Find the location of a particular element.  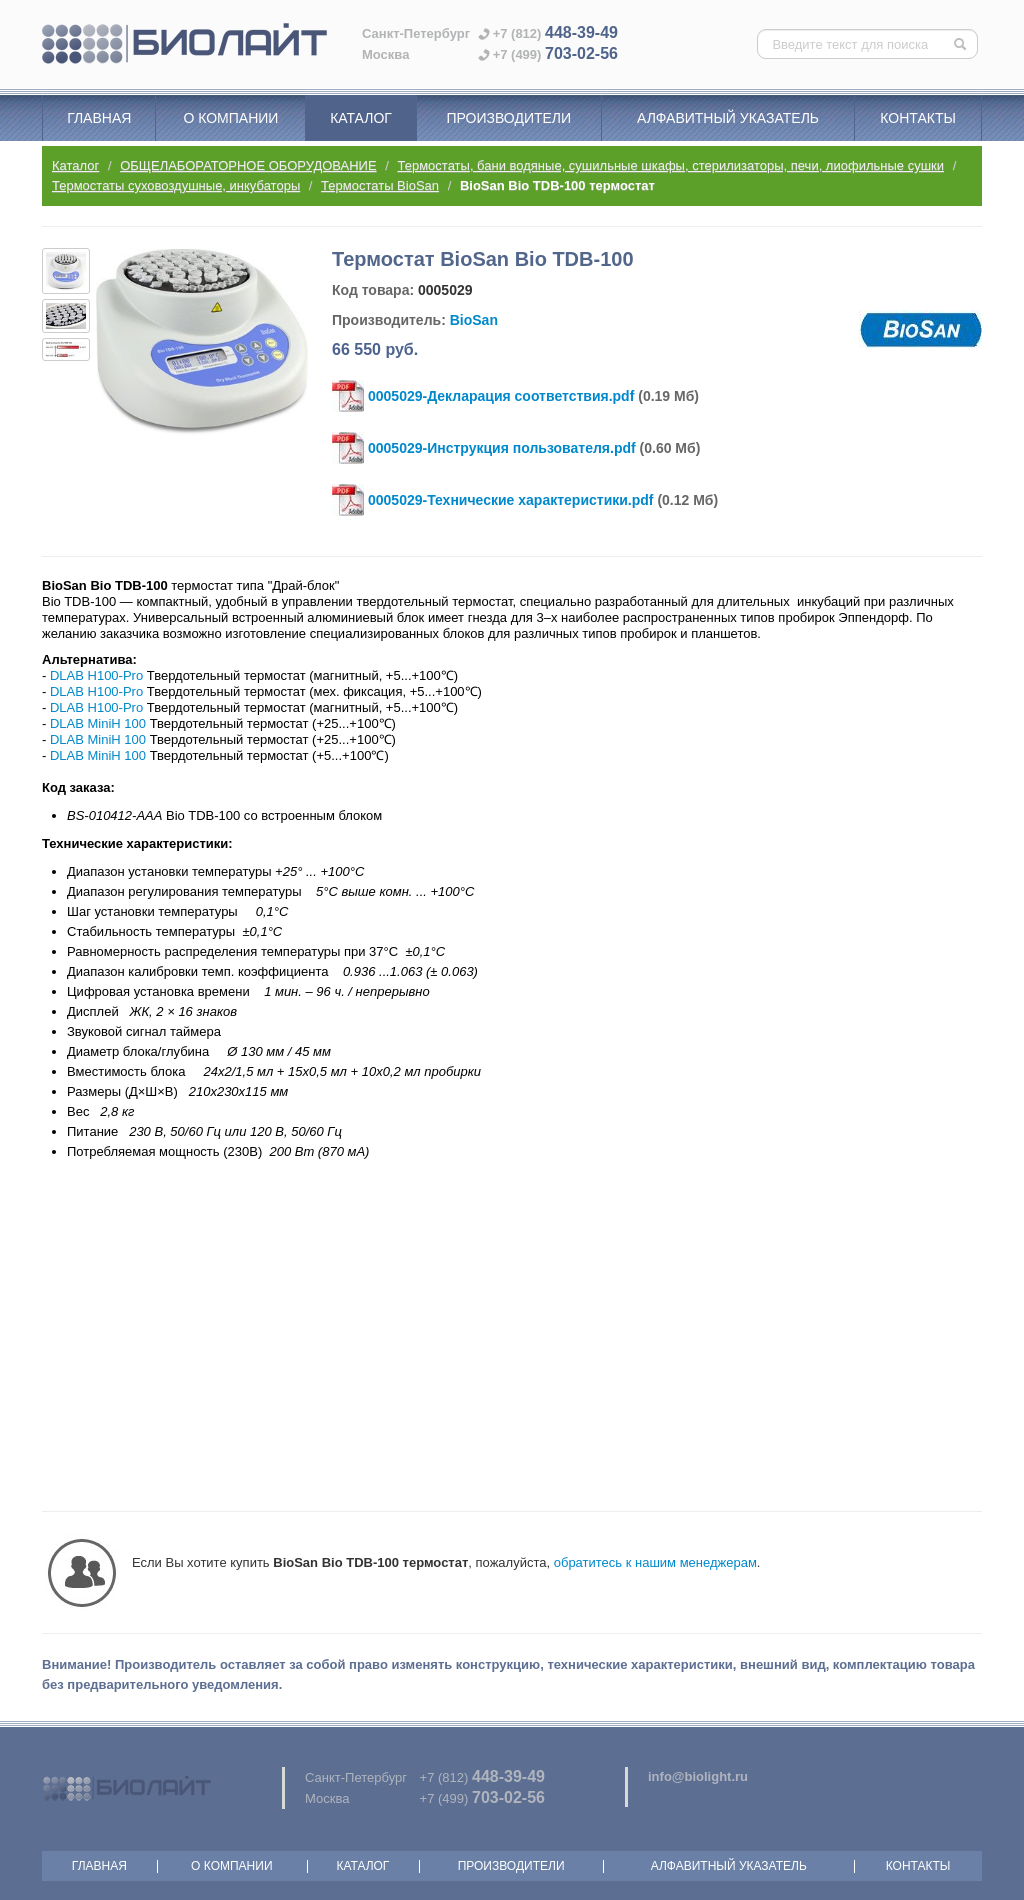

DLAB MiniH 100 is located at coordinates (98, 723).